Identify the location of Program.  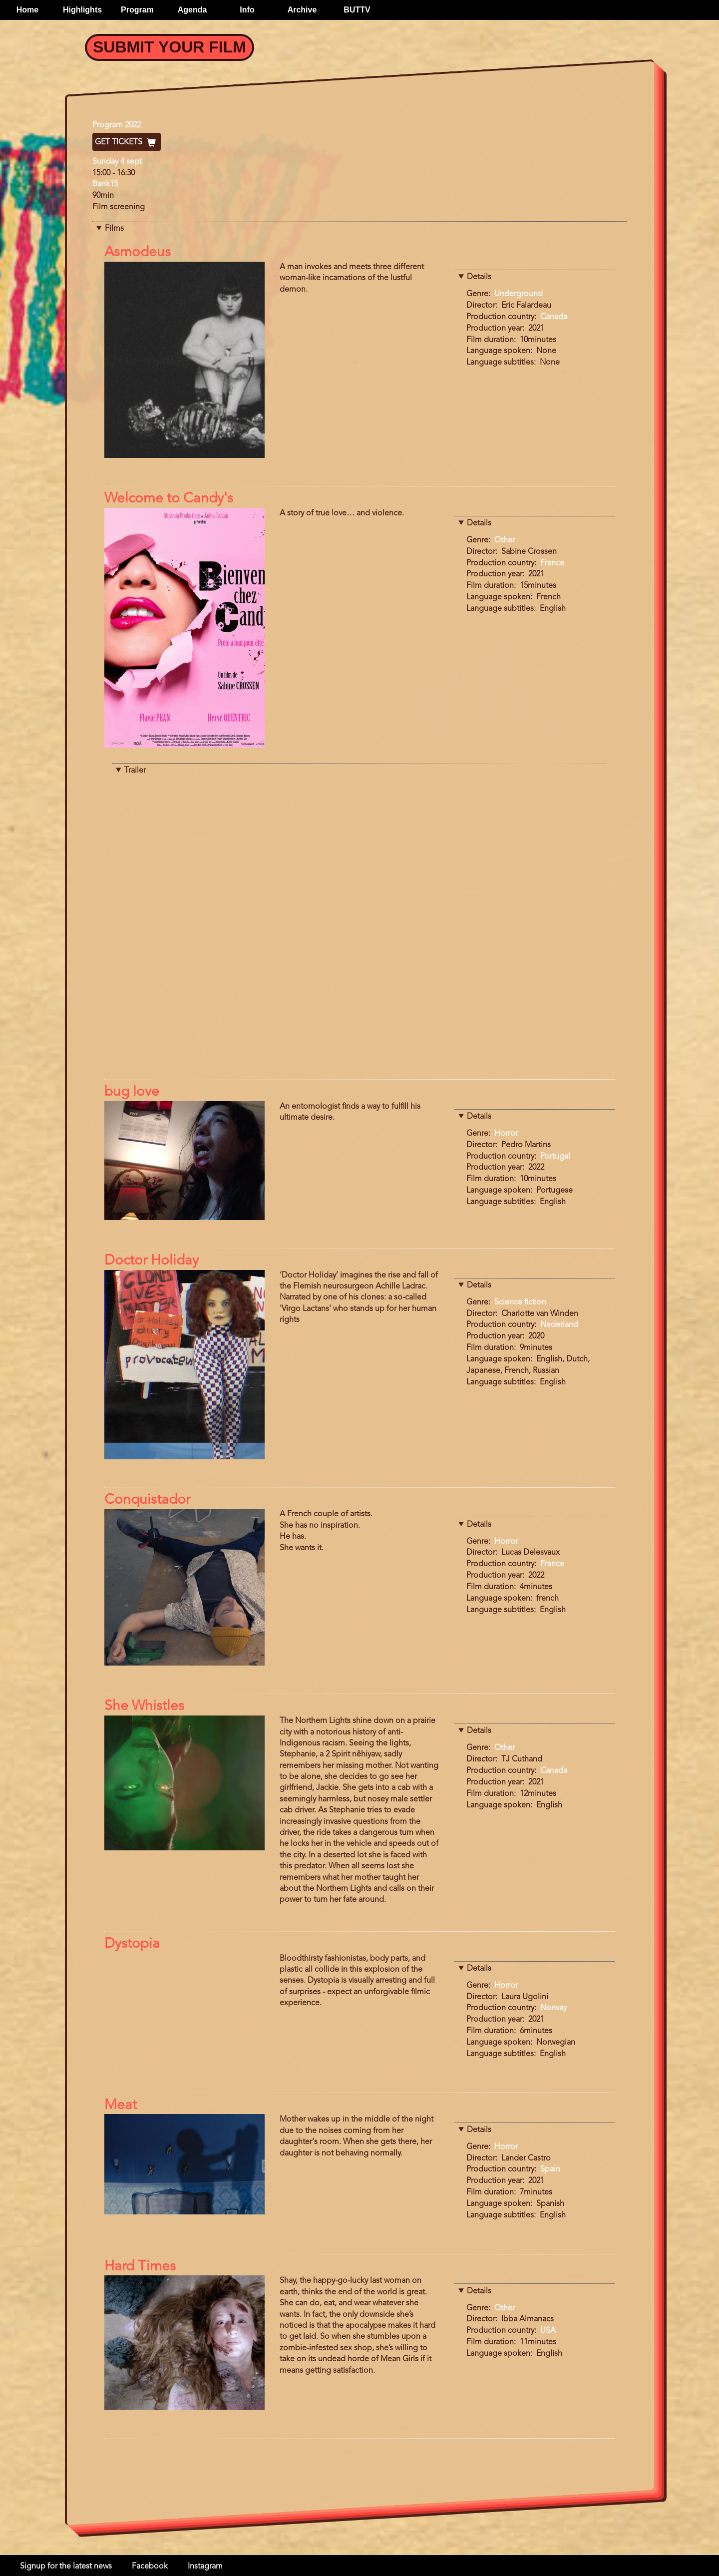
(137, 9).